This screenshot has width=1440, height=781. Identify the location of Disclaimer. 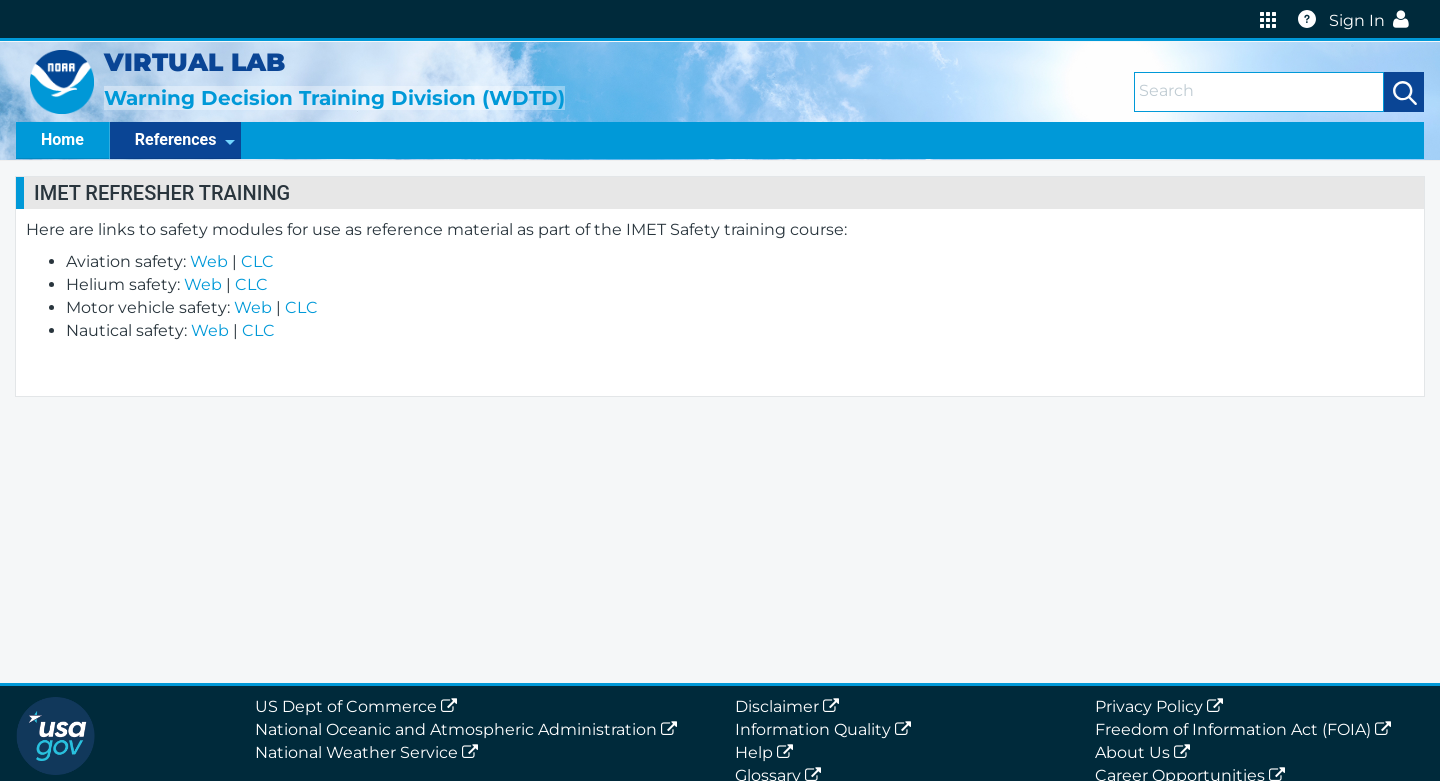
(791, 706).